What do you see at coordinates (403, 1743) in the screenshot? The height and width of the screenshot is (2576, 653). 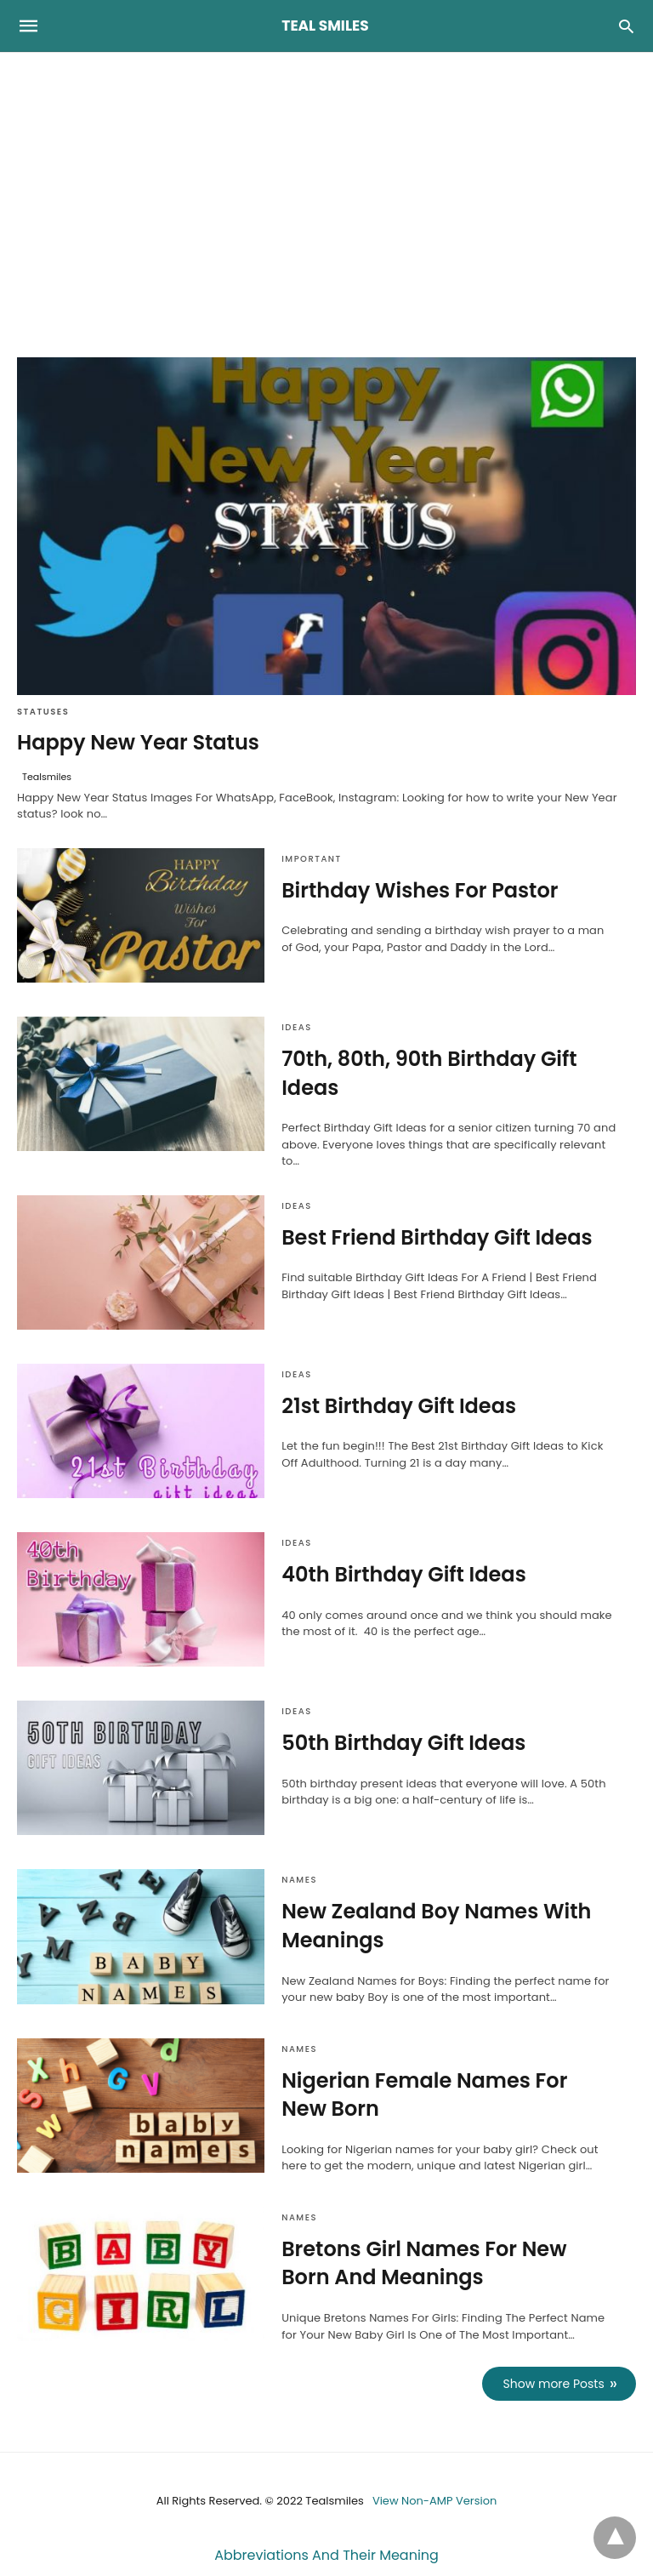 I see `50th Birthday Gift Ideas` at bounding box center [403, 1743].